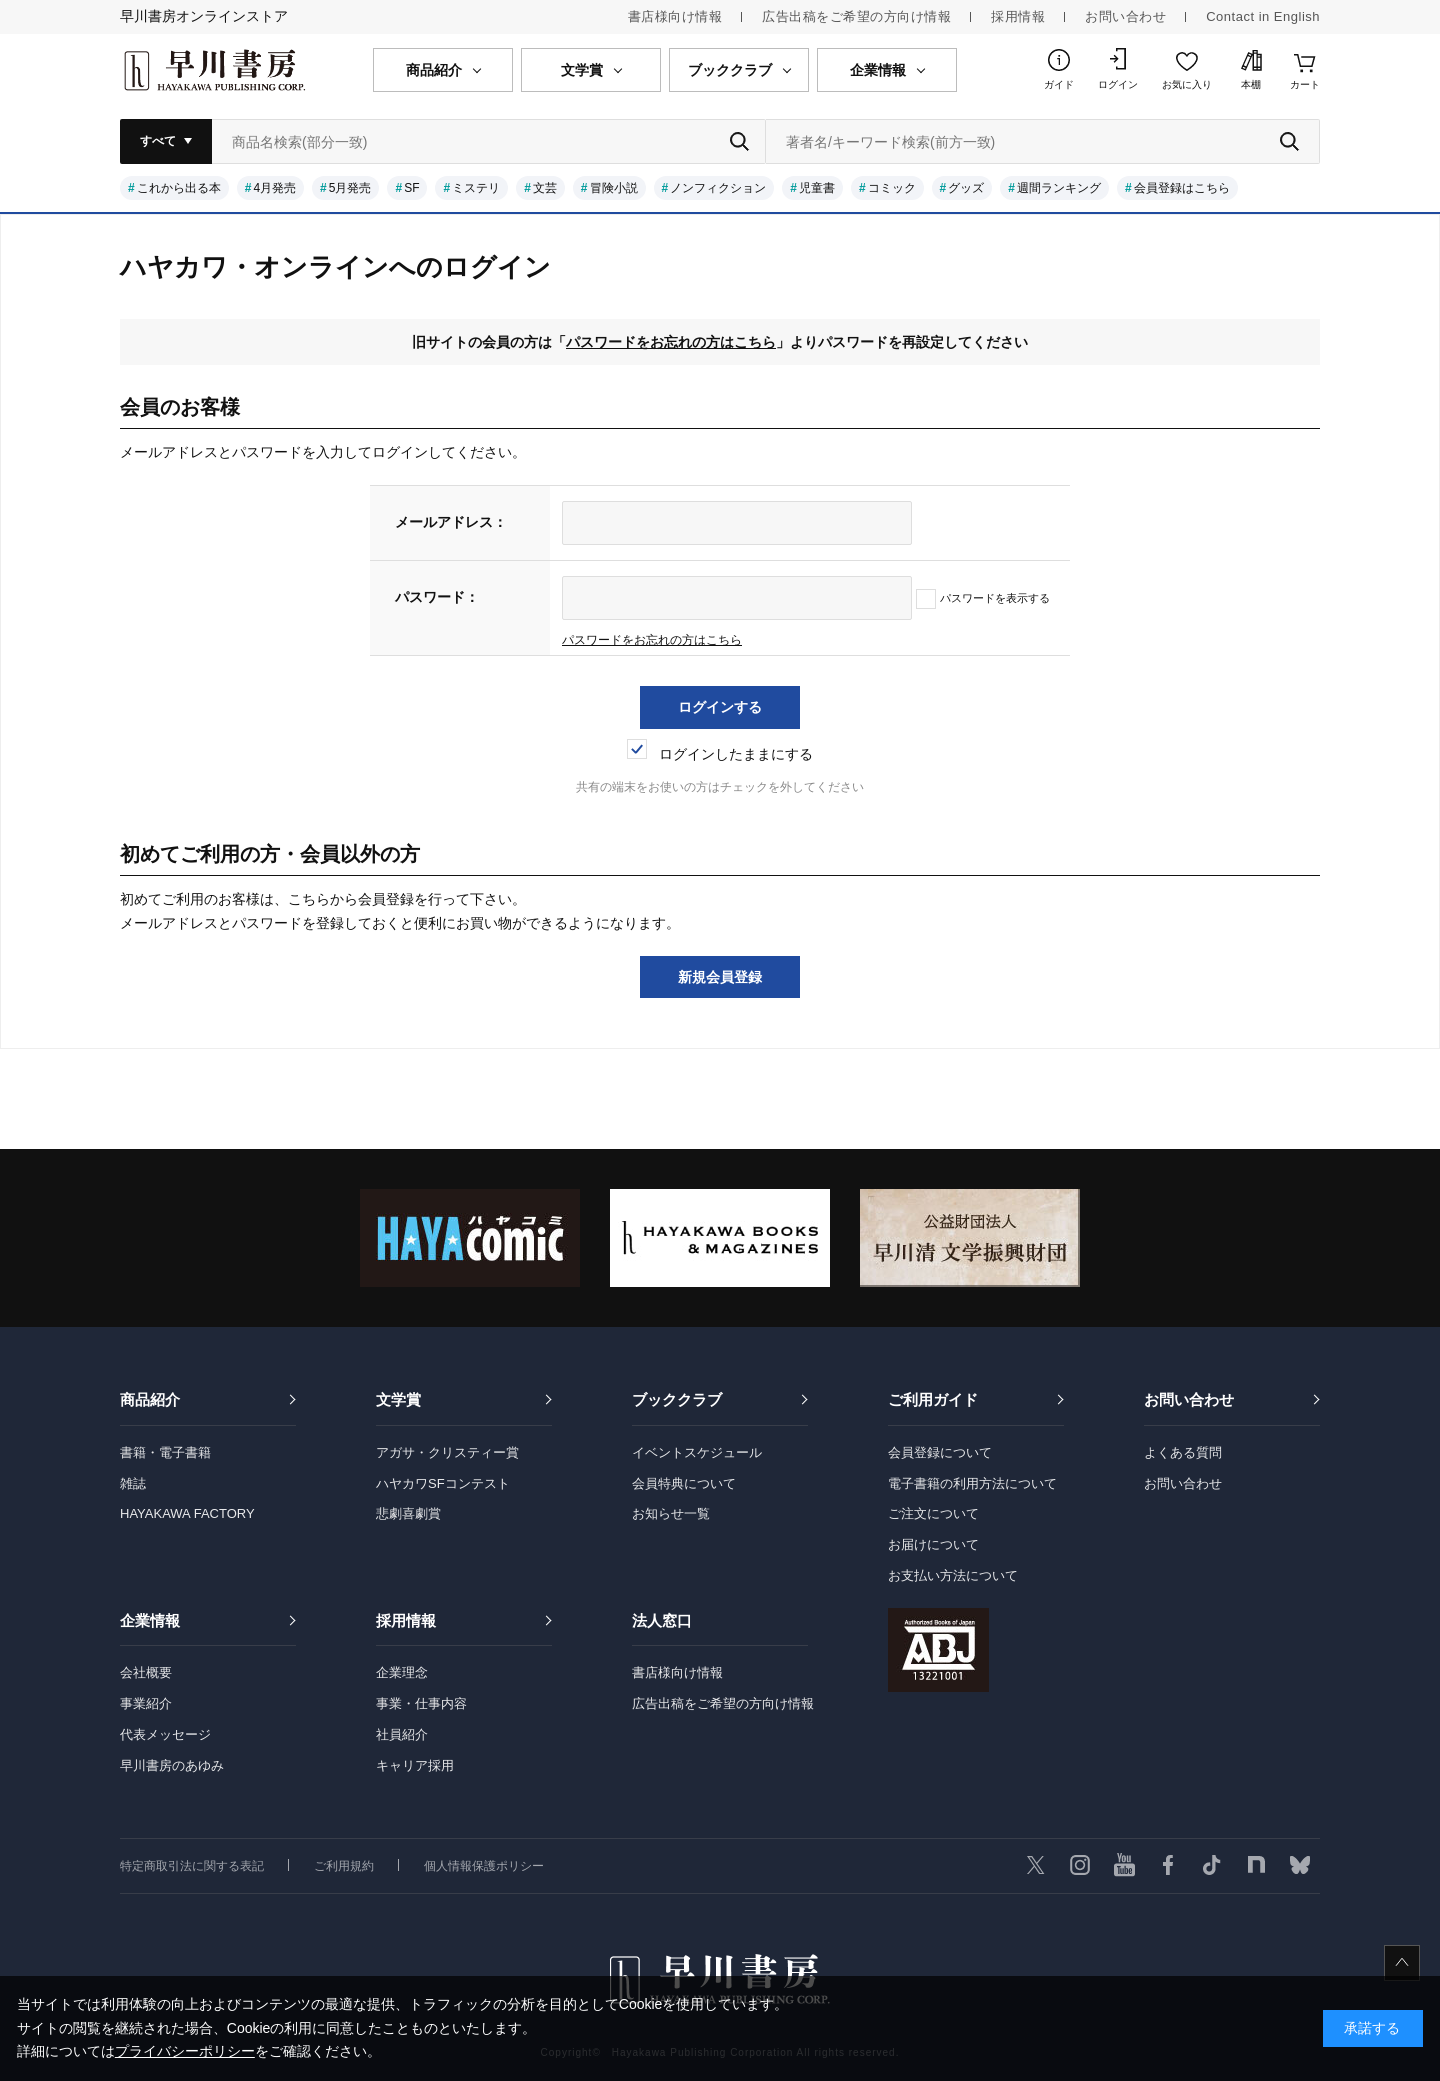  Describe the element at coordinates (1118, 84) in the screenshot. I see `ログイン` at that location.